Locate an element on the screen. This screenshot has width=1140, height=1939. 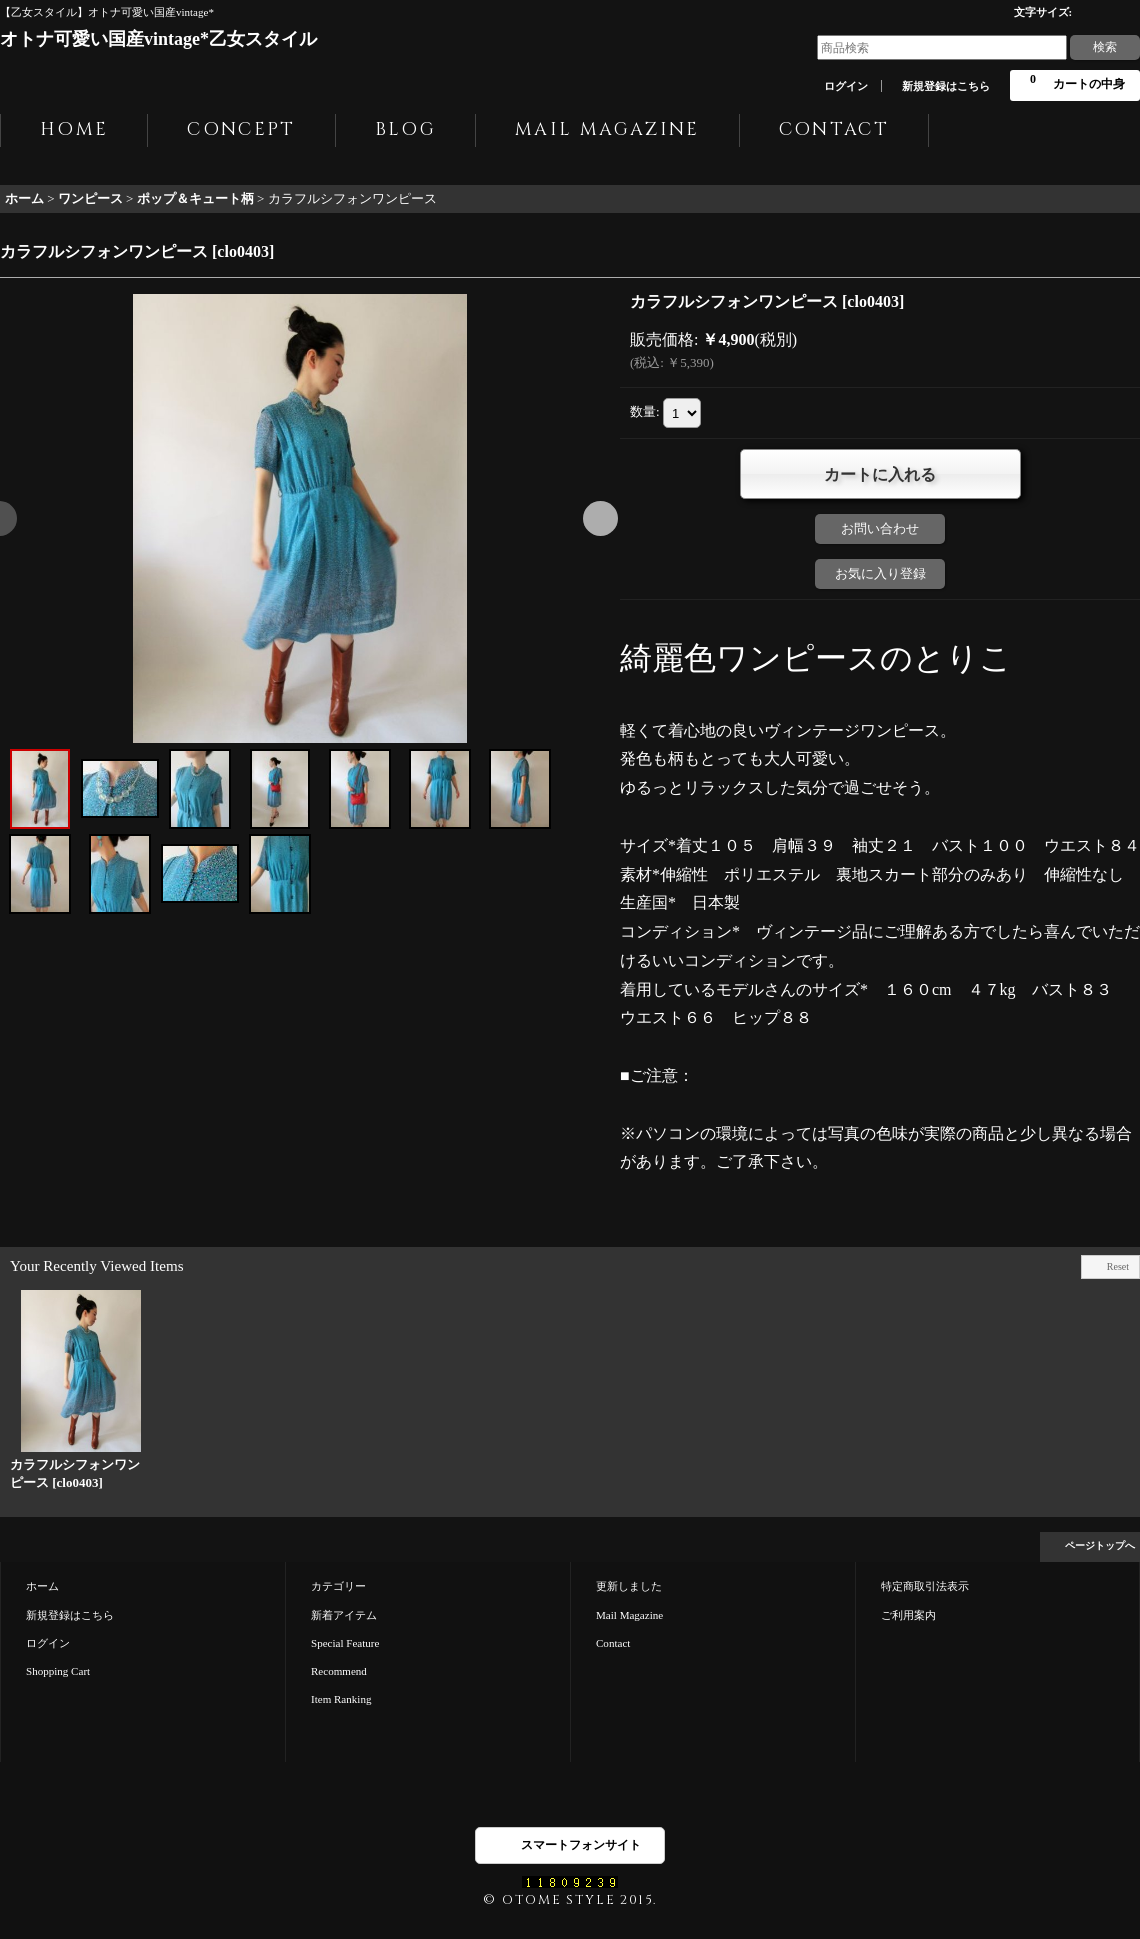
ご利用案内 is located at coordinates (908, 1615).